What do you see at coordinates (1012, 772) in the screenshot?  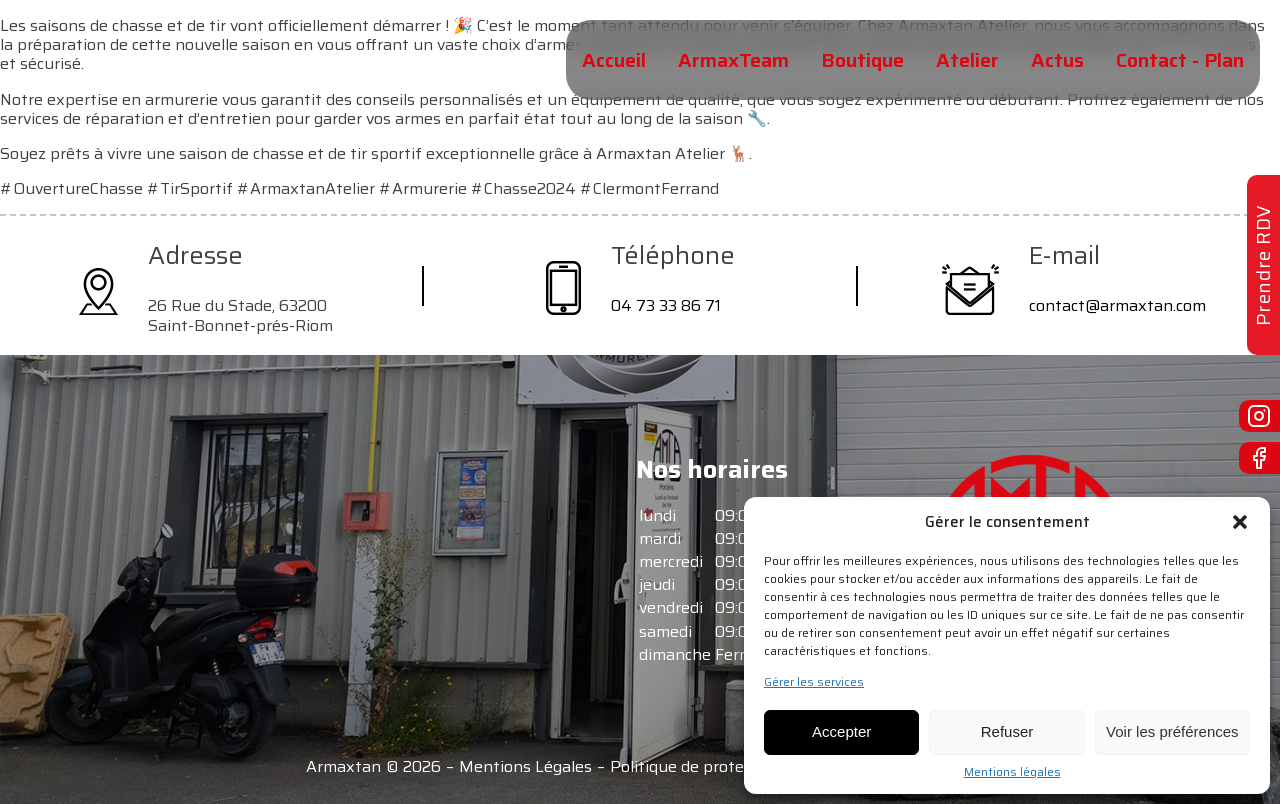 I see `Mentions légales` at bounding box center [1012, 772].